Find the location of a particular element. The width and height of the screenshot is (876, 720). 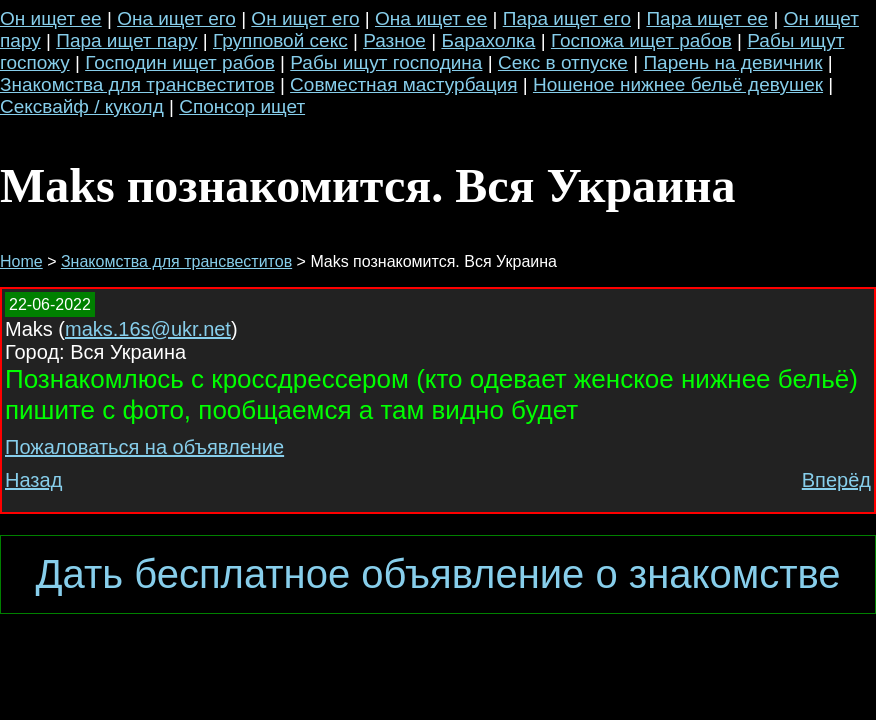

Совместная мастурбация is located at coordinates (403, 84).